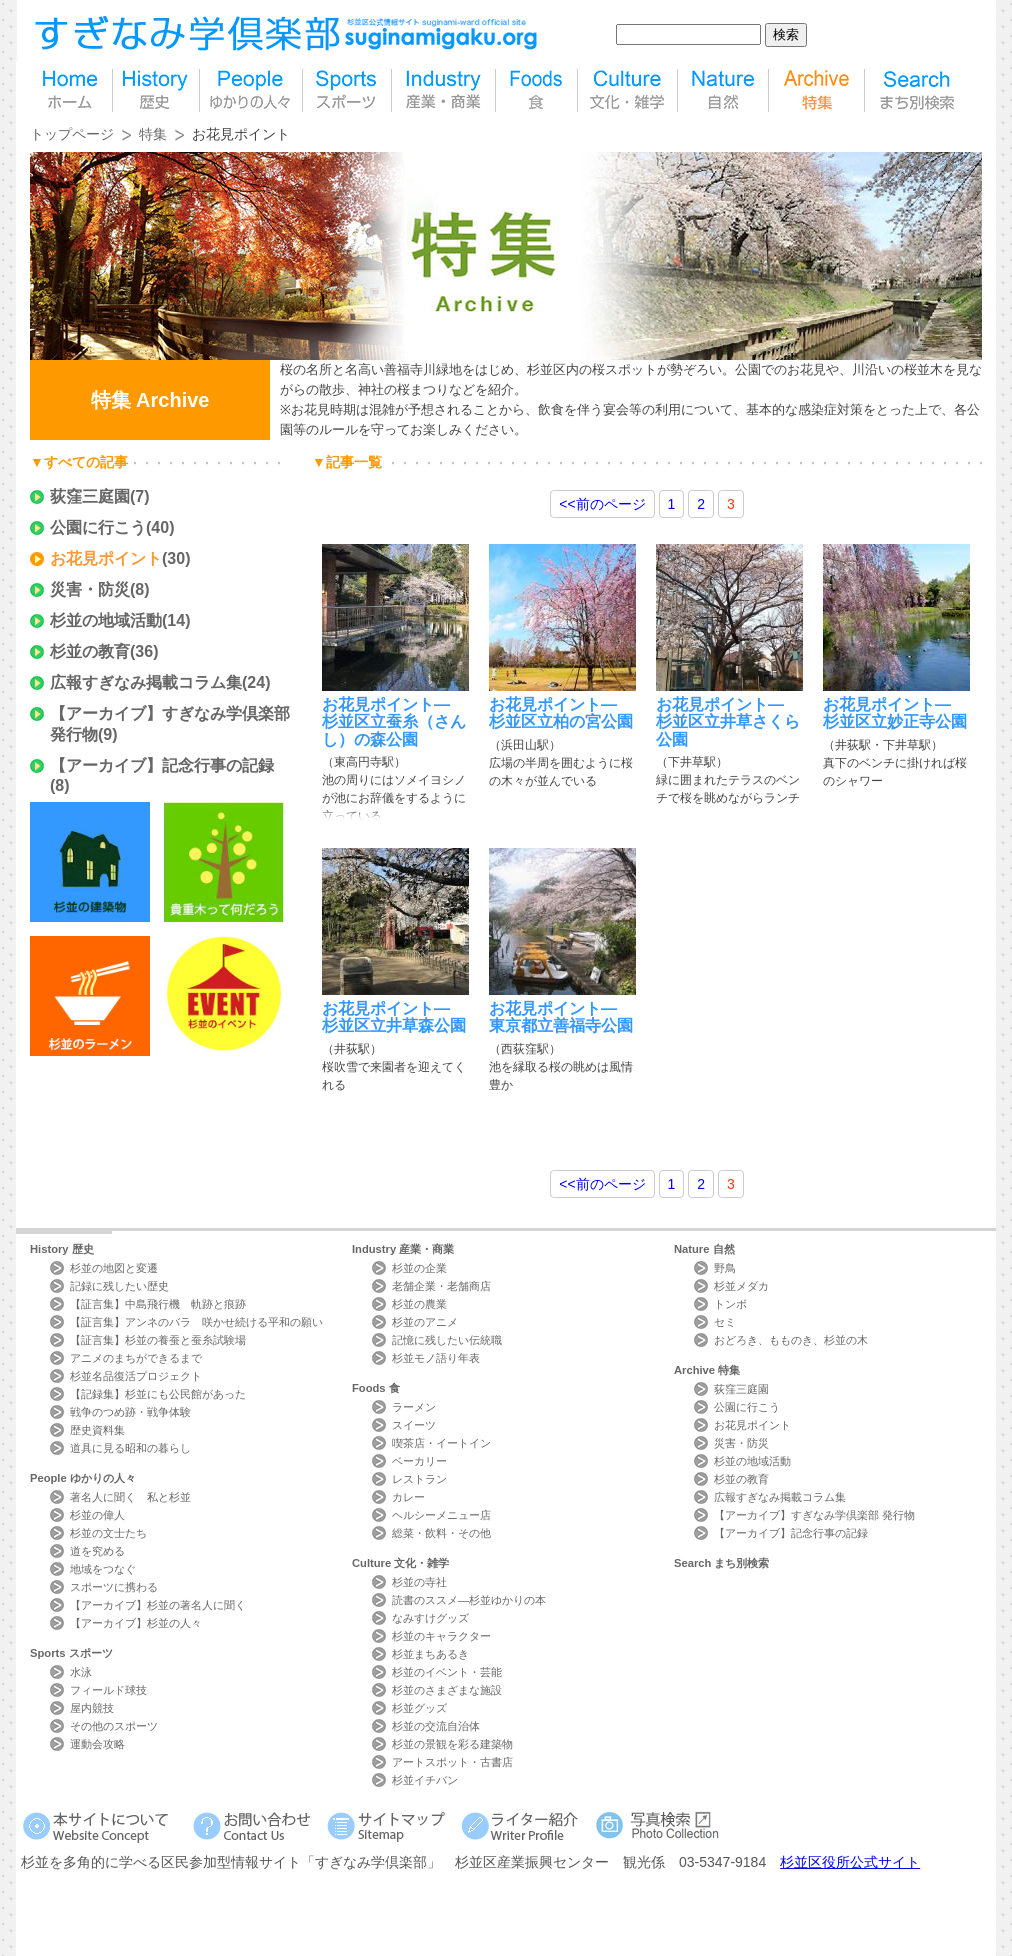 Image resolution: width=1012 pixels, height=1956 pixels. I want to click on home, so click(71, 90).